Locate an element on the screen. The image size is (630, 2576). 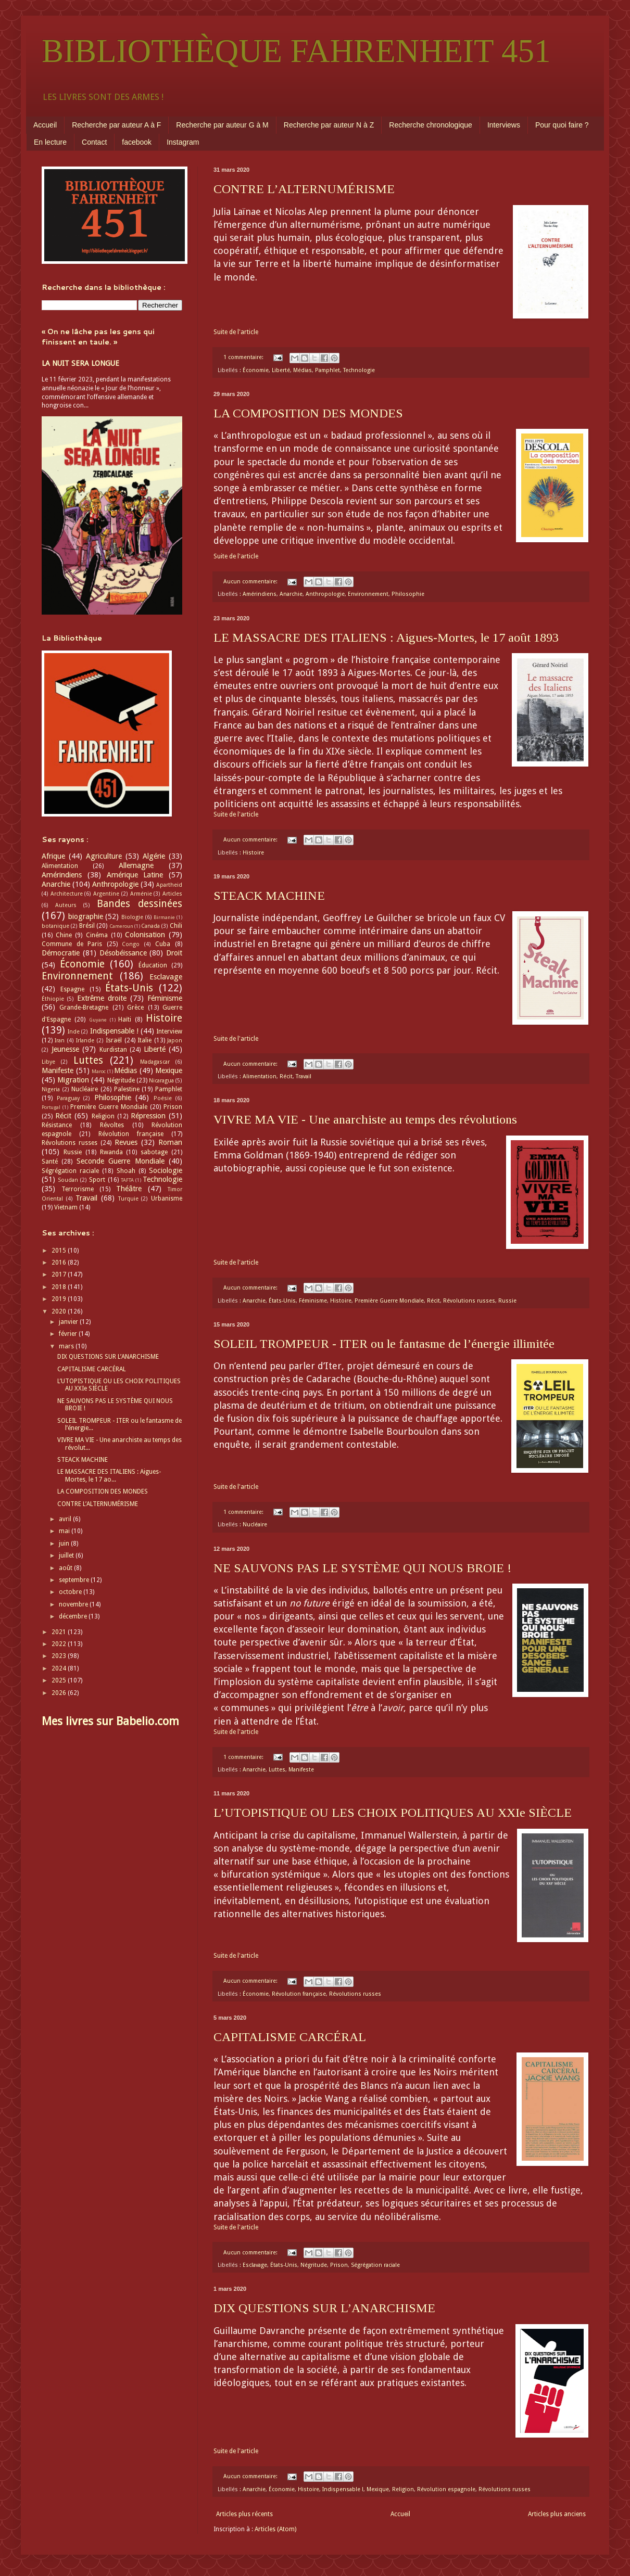
Argentine is located at coordinates (106, 893).